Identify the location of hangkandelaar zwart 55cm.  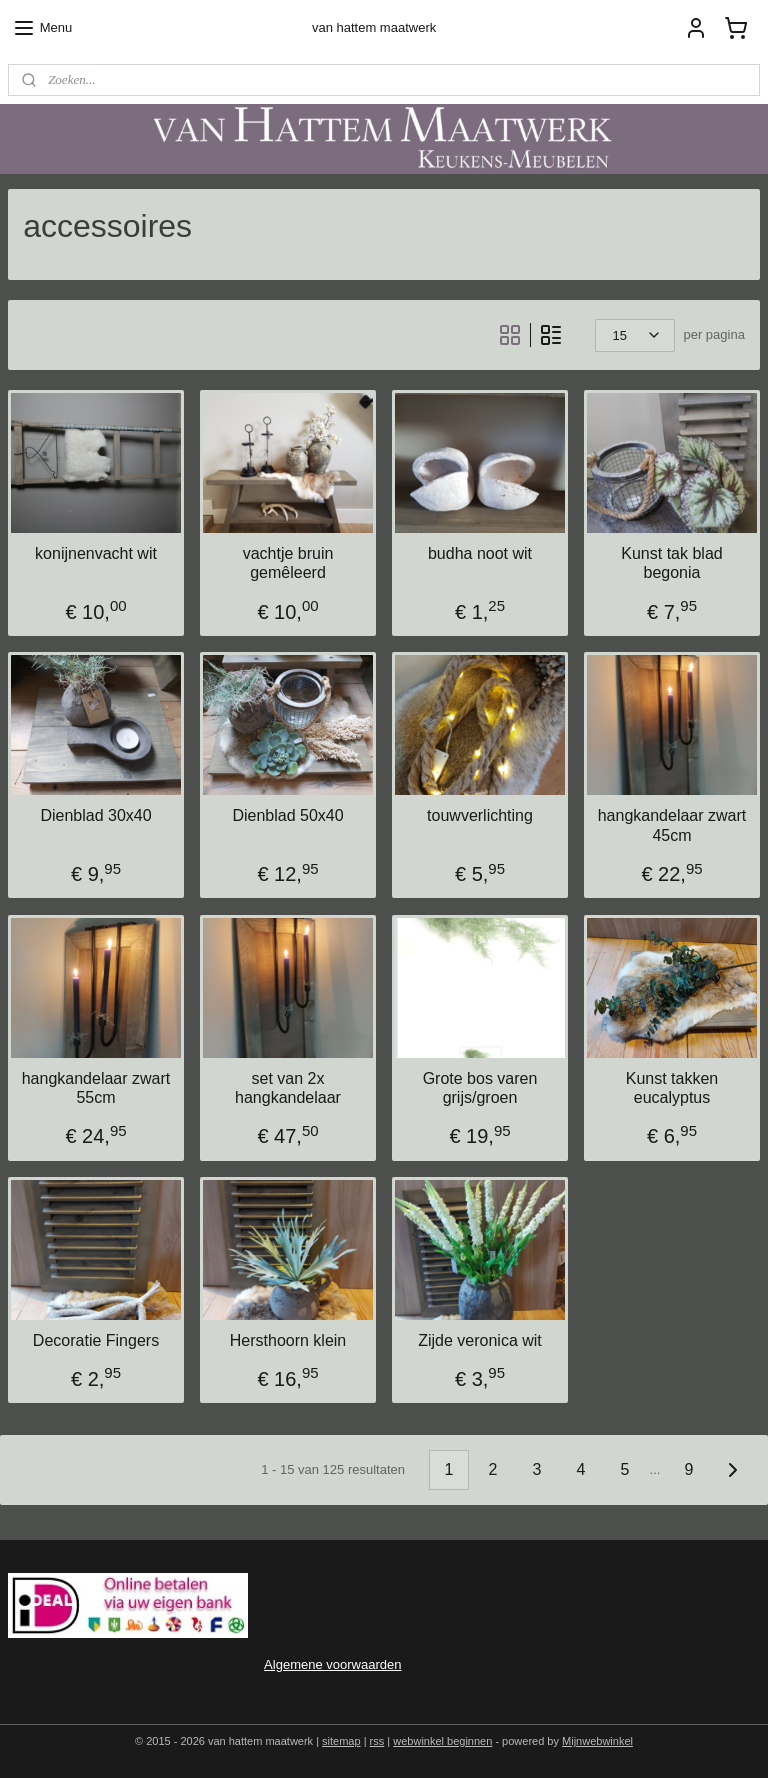
(96, 1087).